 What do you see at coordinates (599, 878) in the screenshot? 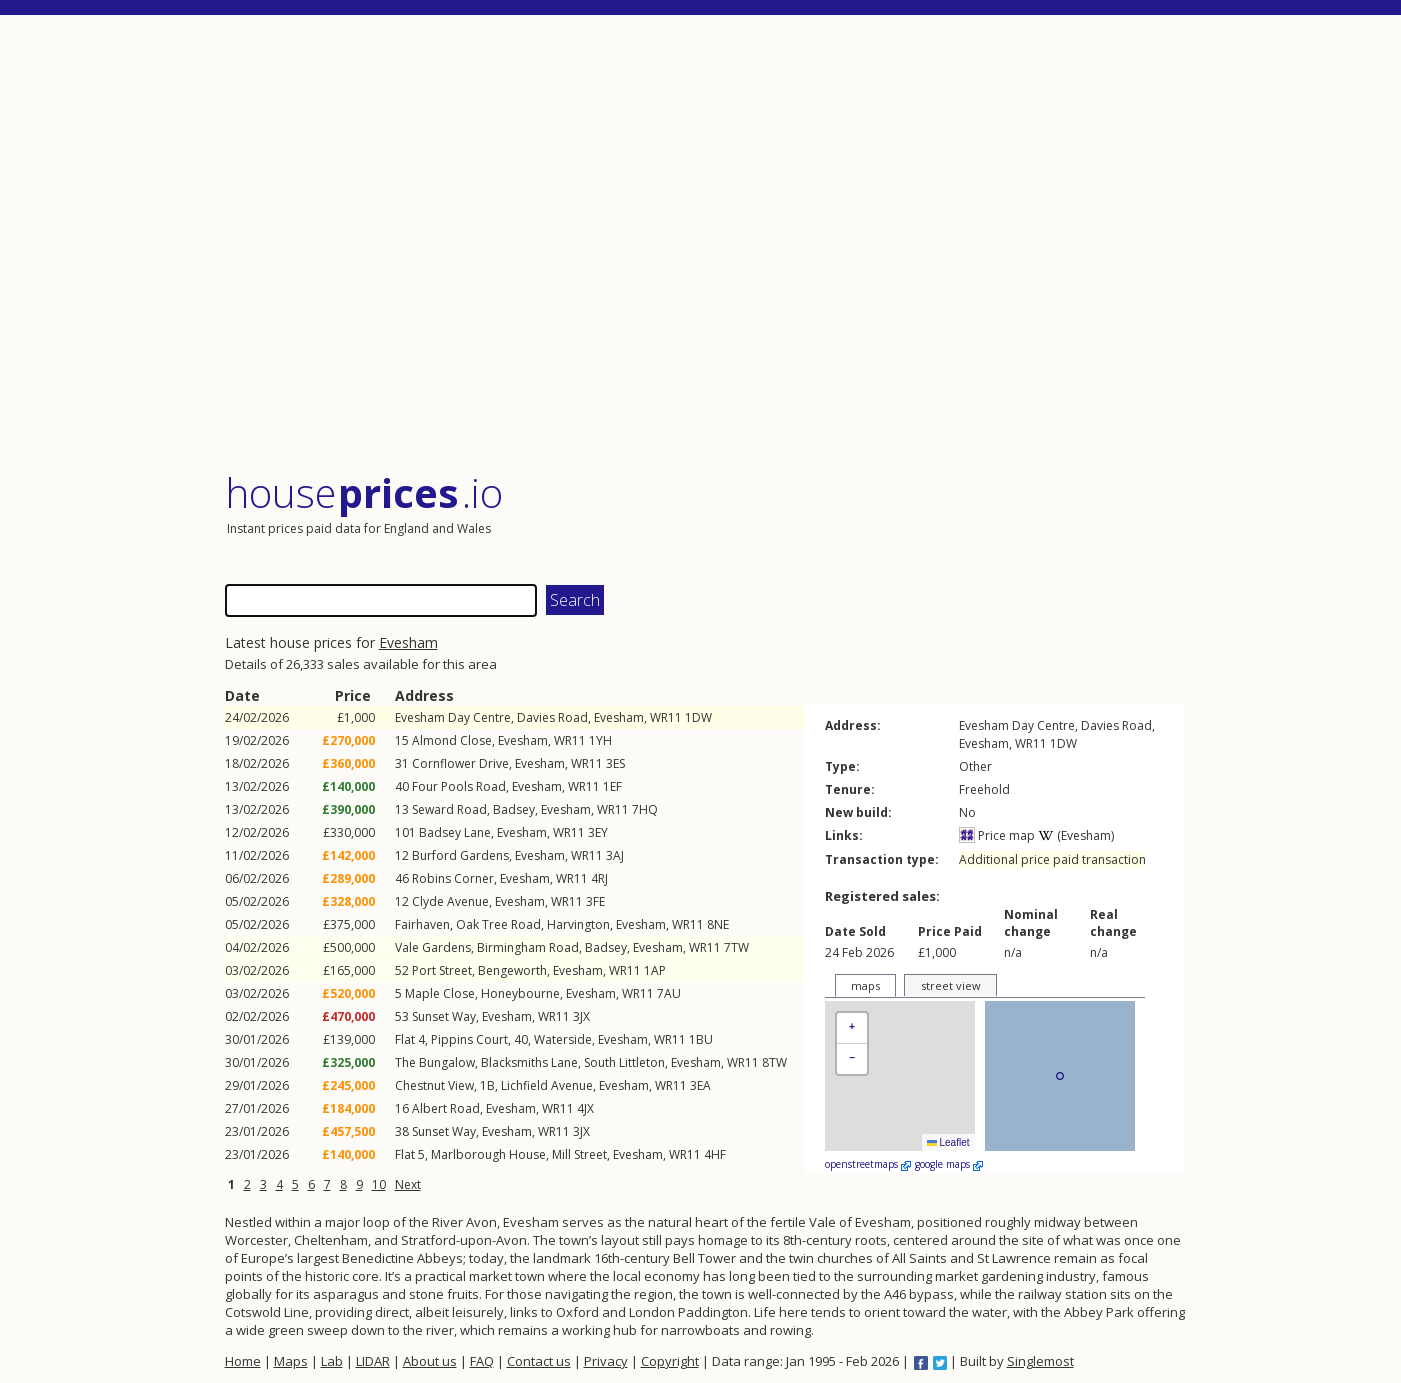
I see `4RJ` at bounding box center [599, 878].